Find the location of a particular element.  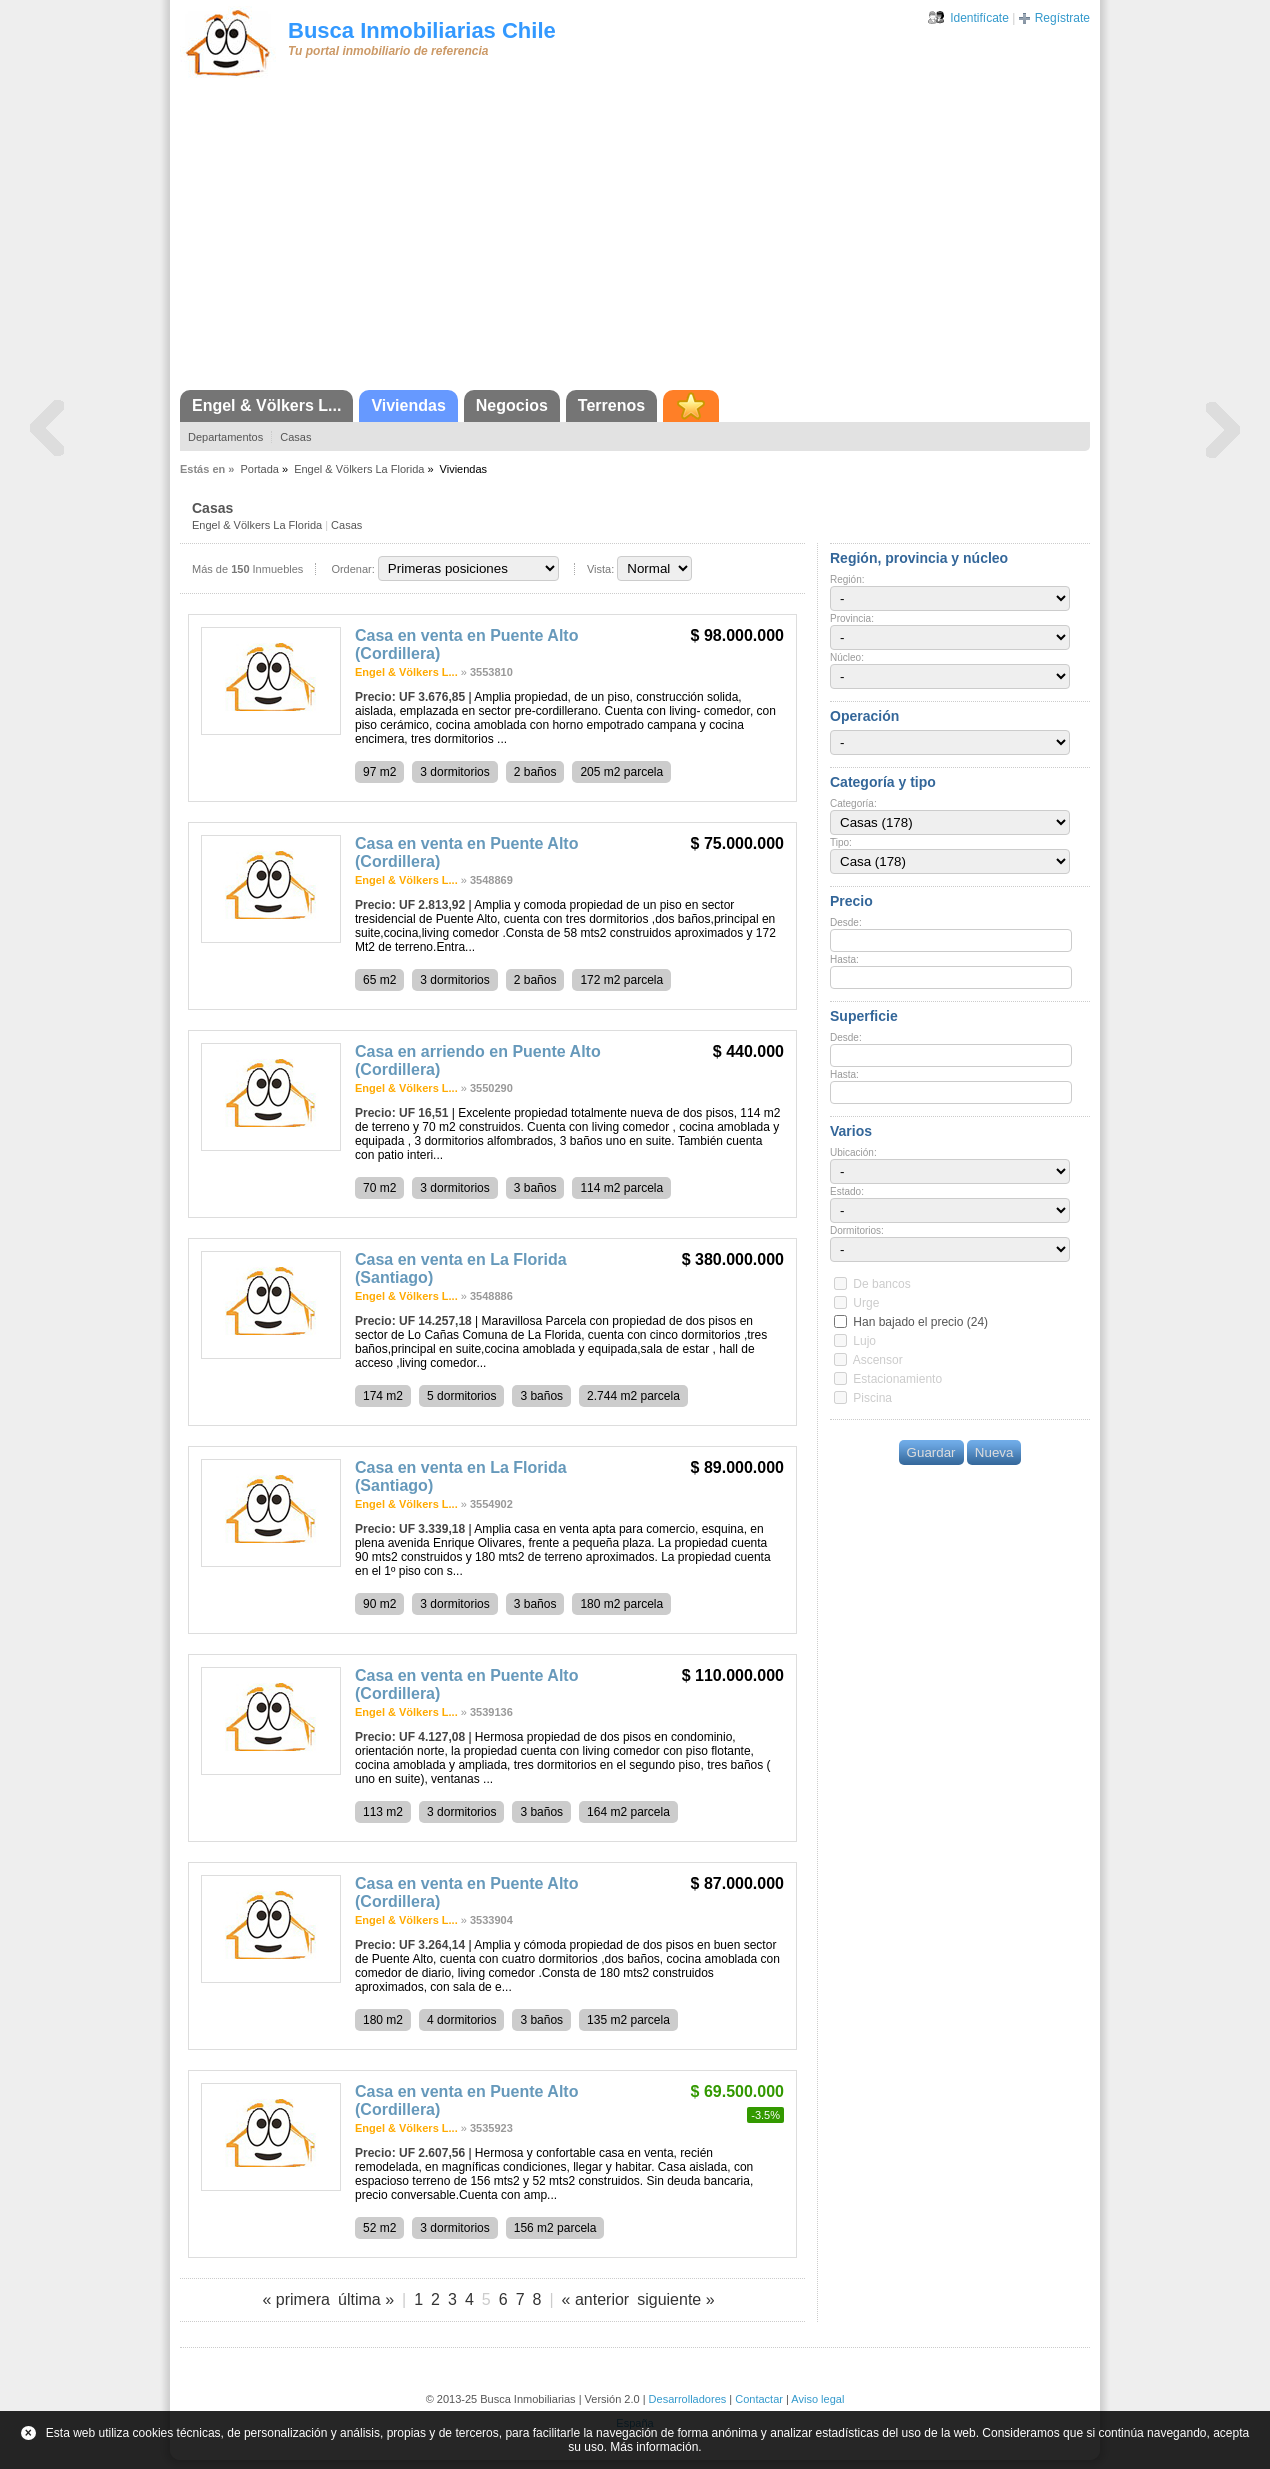

Guardar is located at coordinates (931, 1452).